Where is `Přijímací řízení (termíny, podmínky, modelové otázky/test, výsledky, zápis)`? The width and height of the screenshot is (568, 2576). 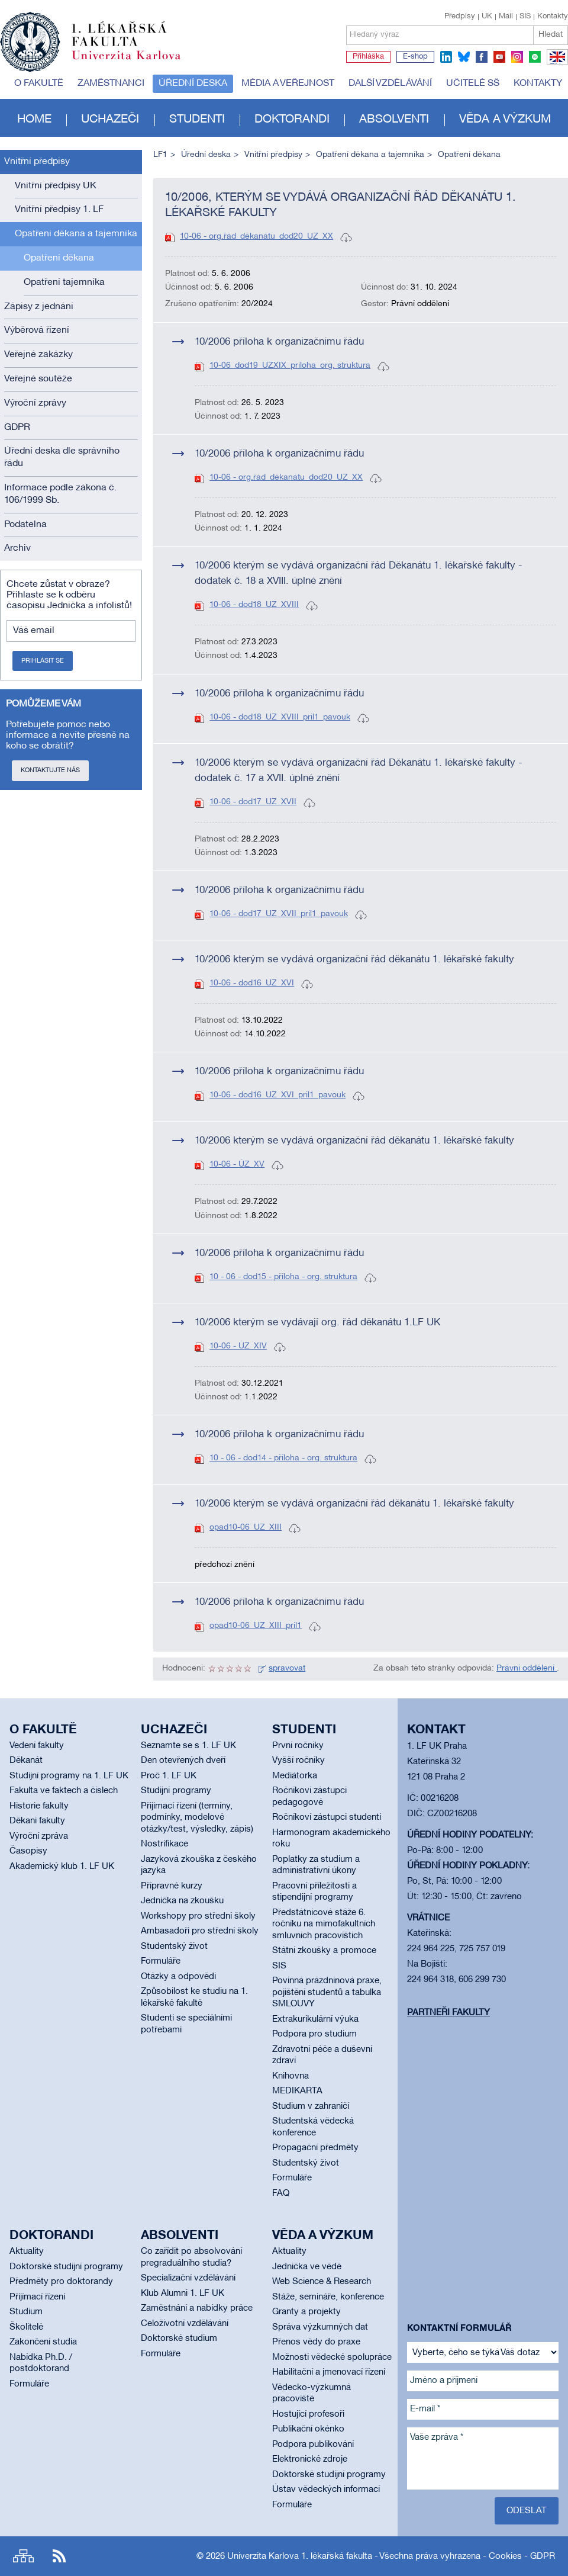 Přijímací řízení (termíny, podmínky, modelové otázky/test, výsledky, zápis) is located at coordinates (197, 1817).